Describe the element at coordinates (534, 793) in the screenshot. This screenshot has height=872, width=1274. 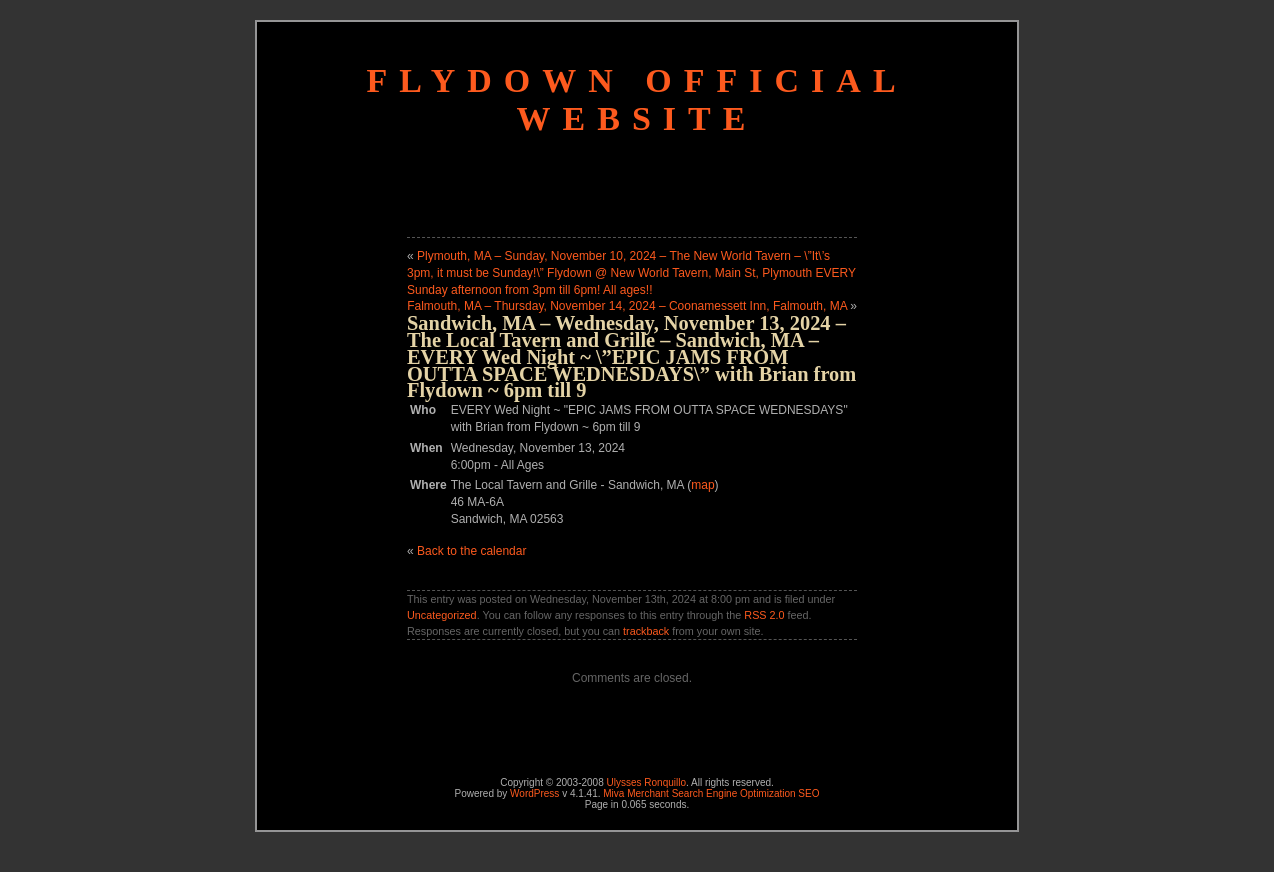
I see `WordPress` at that location.